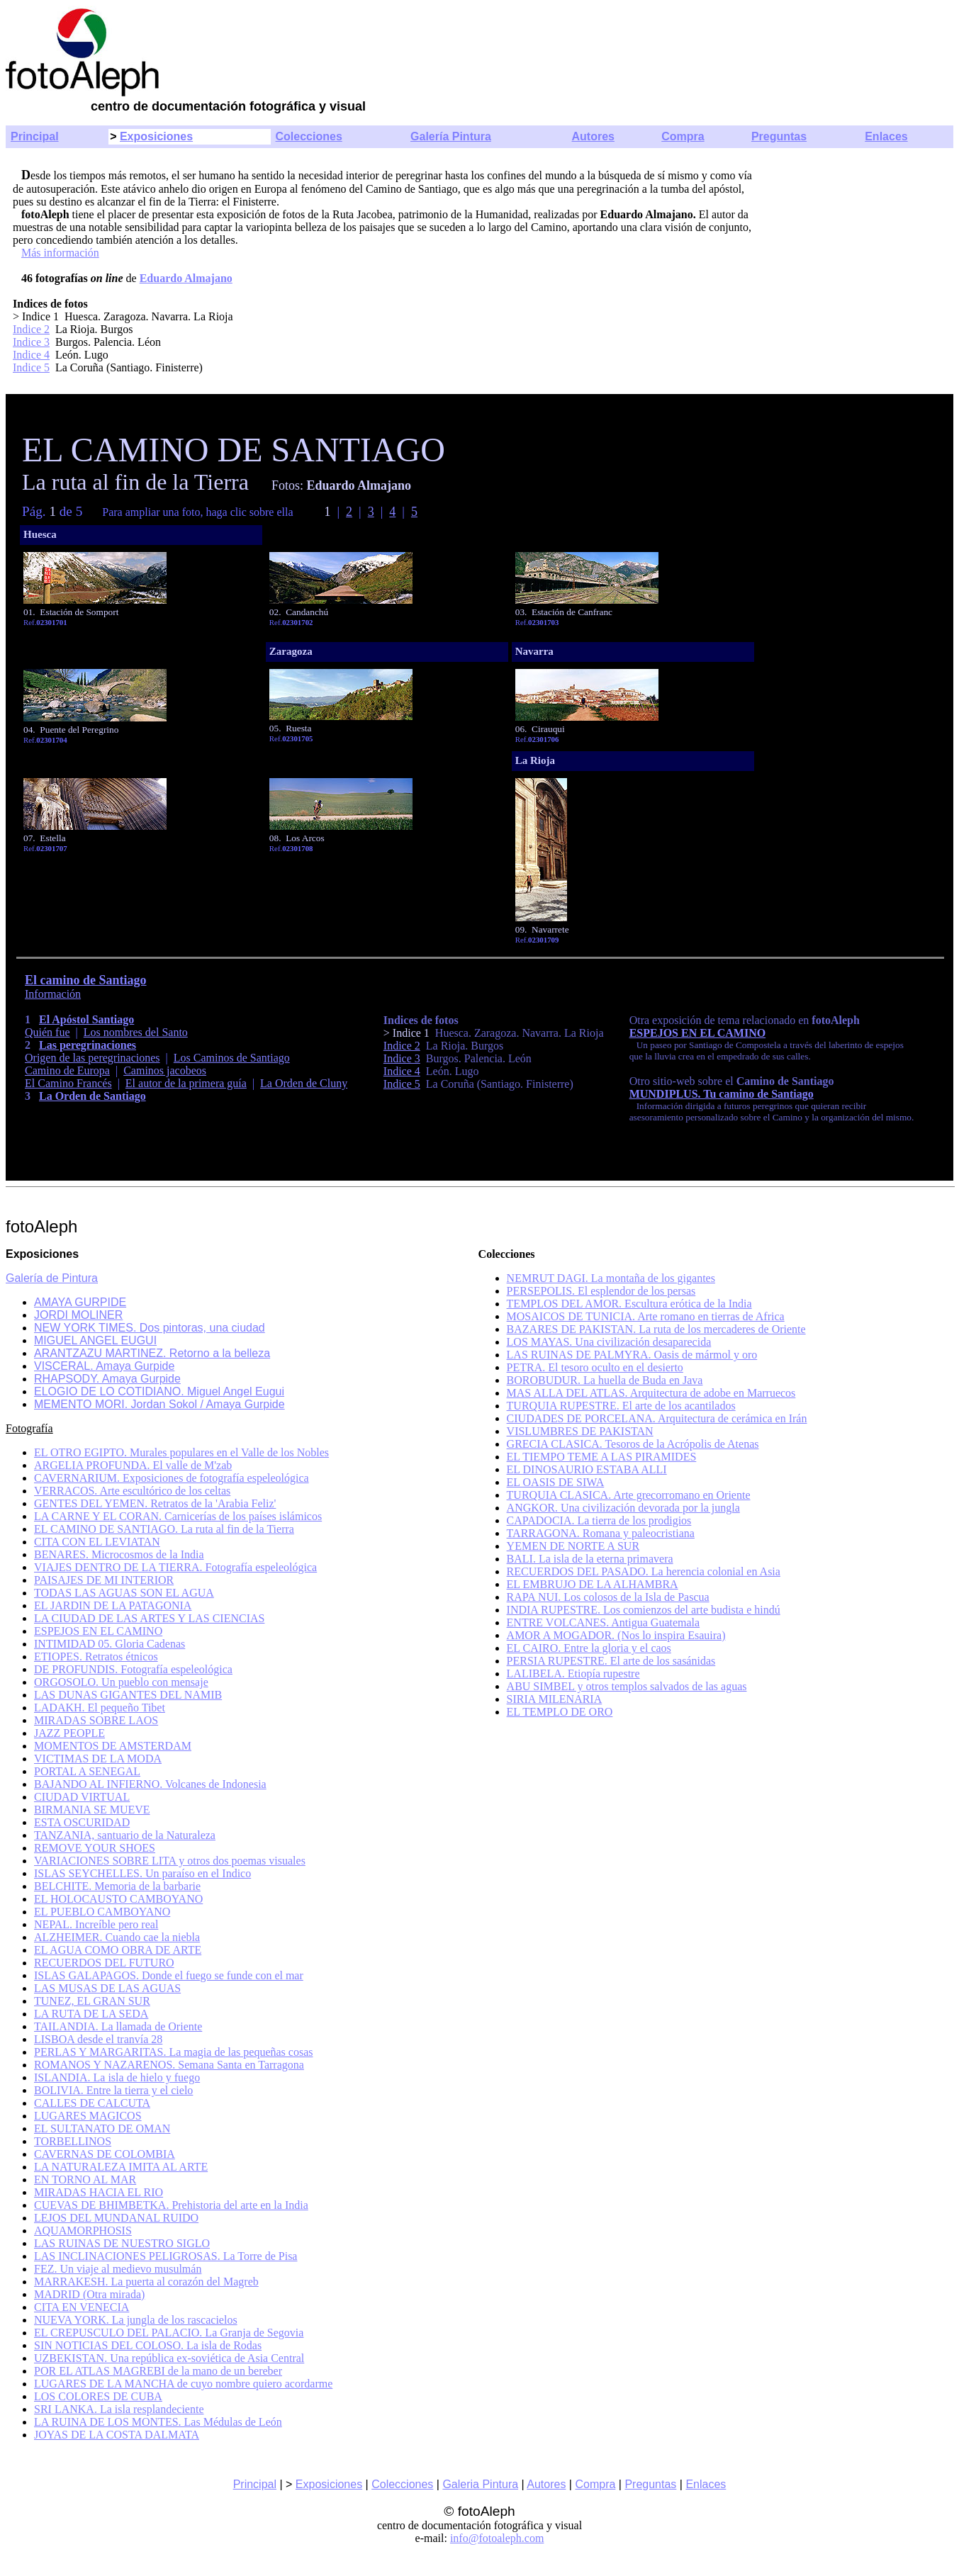 This screenshot has height=2576, width=959. Describe the element at coordinates (102, 1912) in the screenshot. I see `EL PUEBLO CAMBOYANO` at that location.